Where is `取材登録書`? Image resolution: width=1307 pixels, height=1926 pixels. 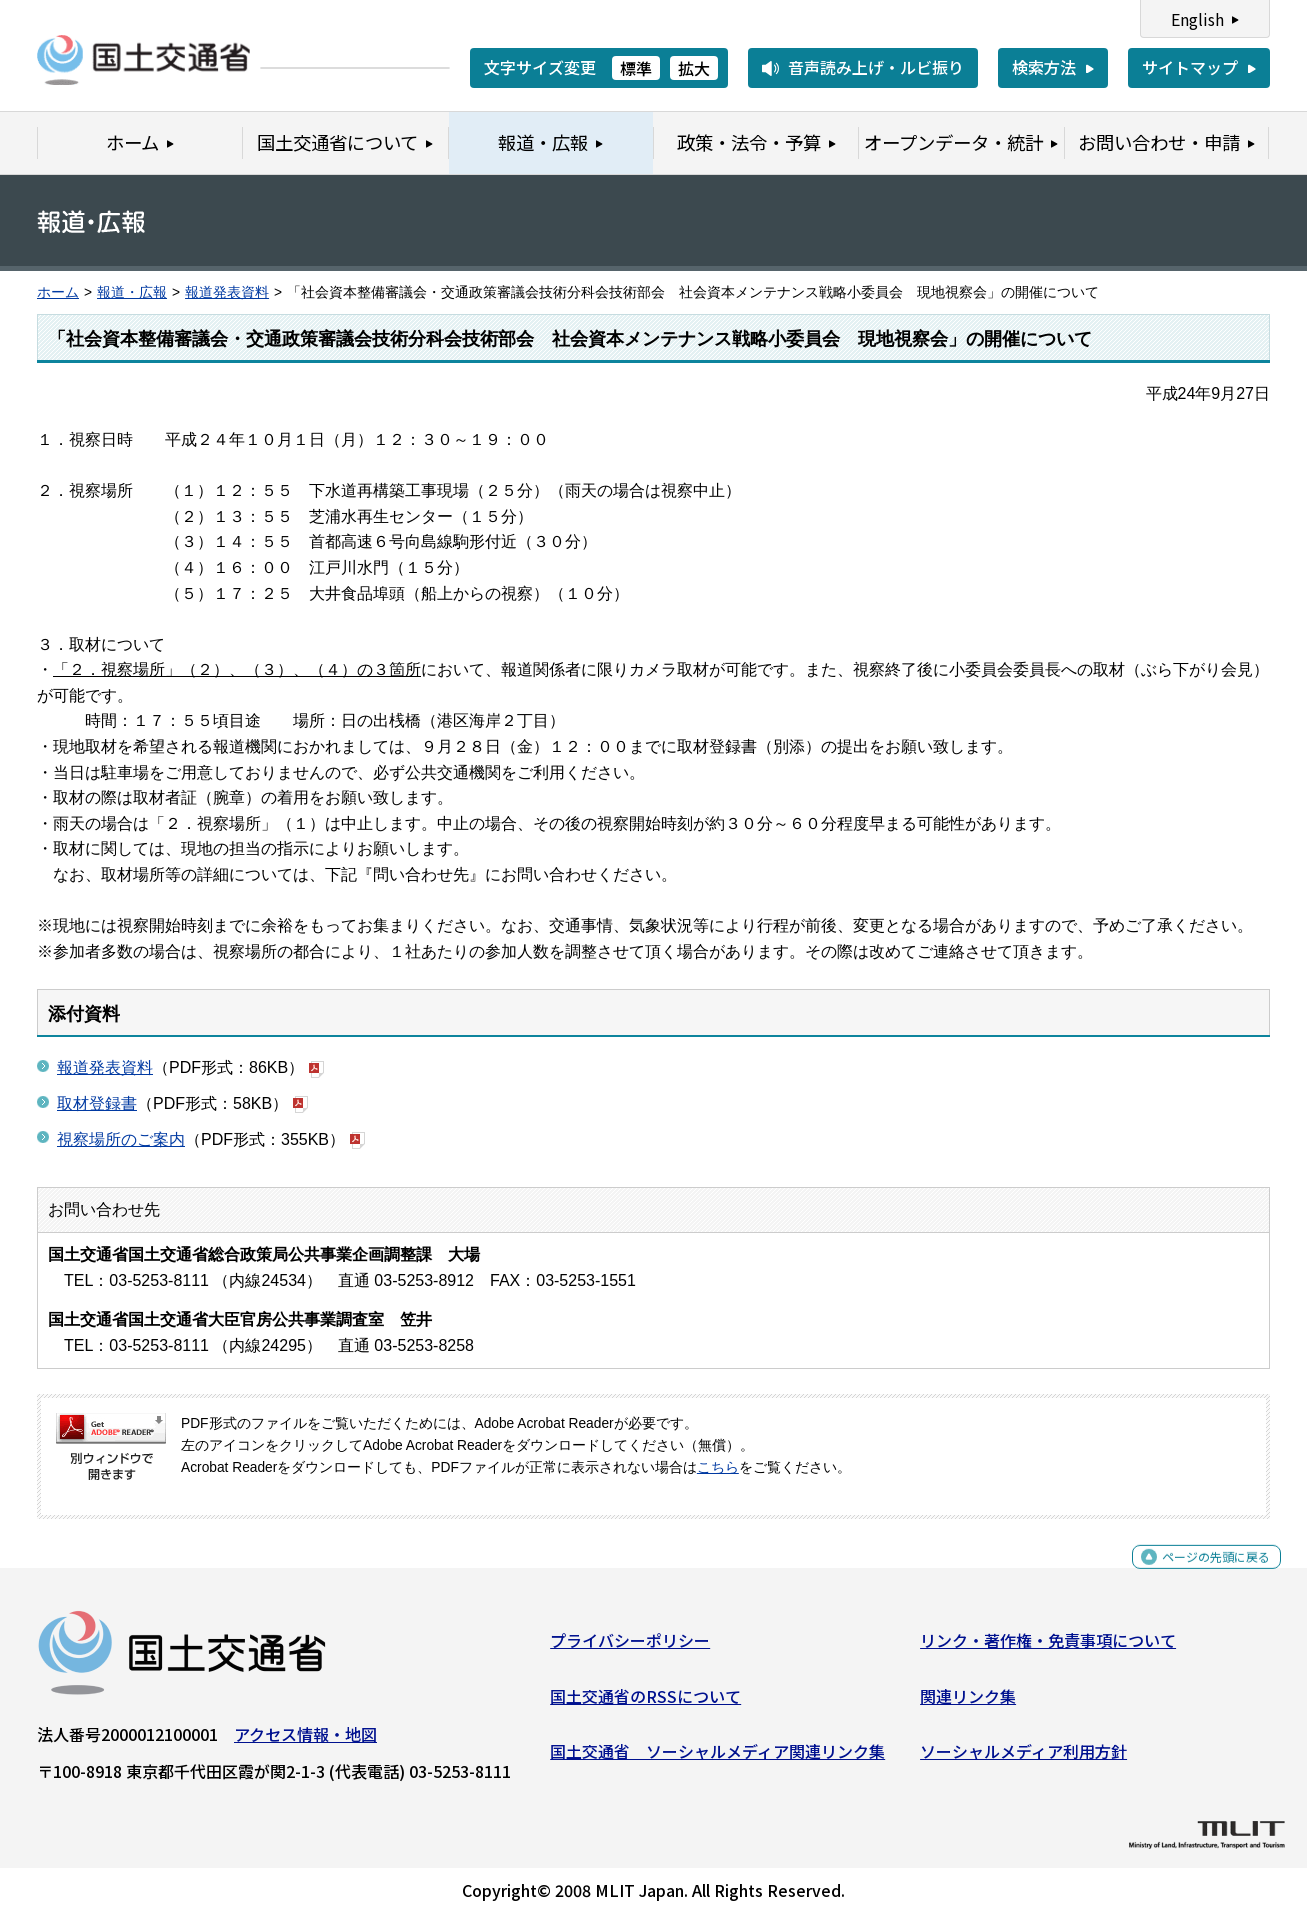 取材登録書 is located at coordinates (97, 1103).